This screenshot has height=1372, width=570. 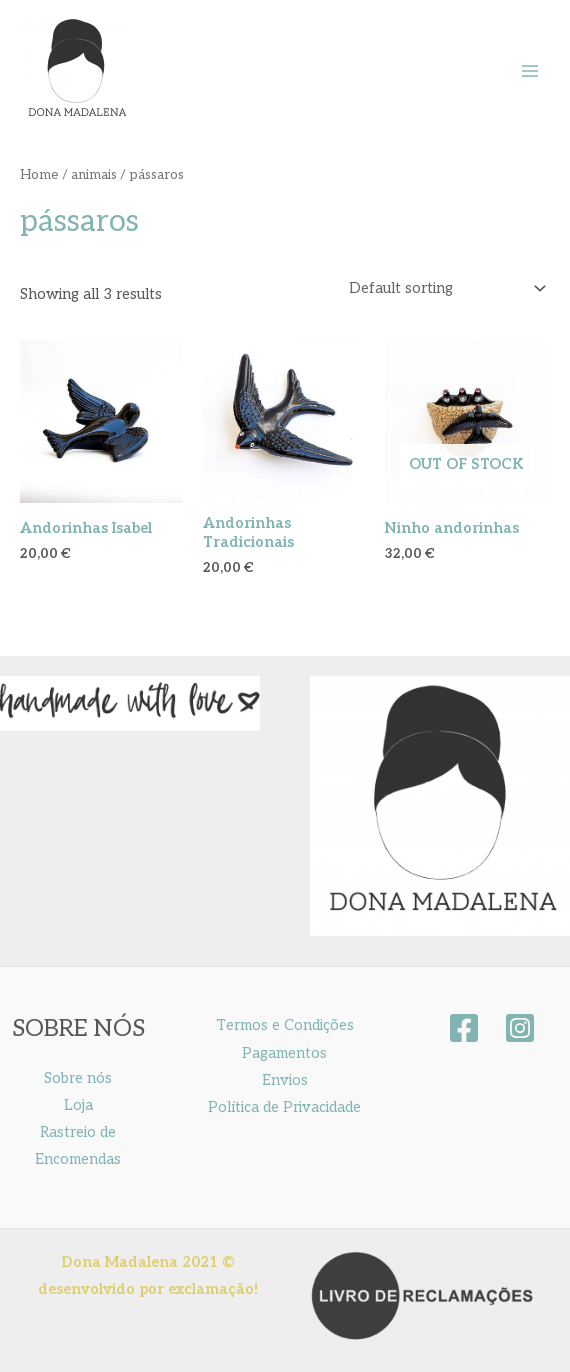 What do you see at coordinates (464, 1028) in the screenshot?
I see `[facebook]` at bounding box center [464, 1028].